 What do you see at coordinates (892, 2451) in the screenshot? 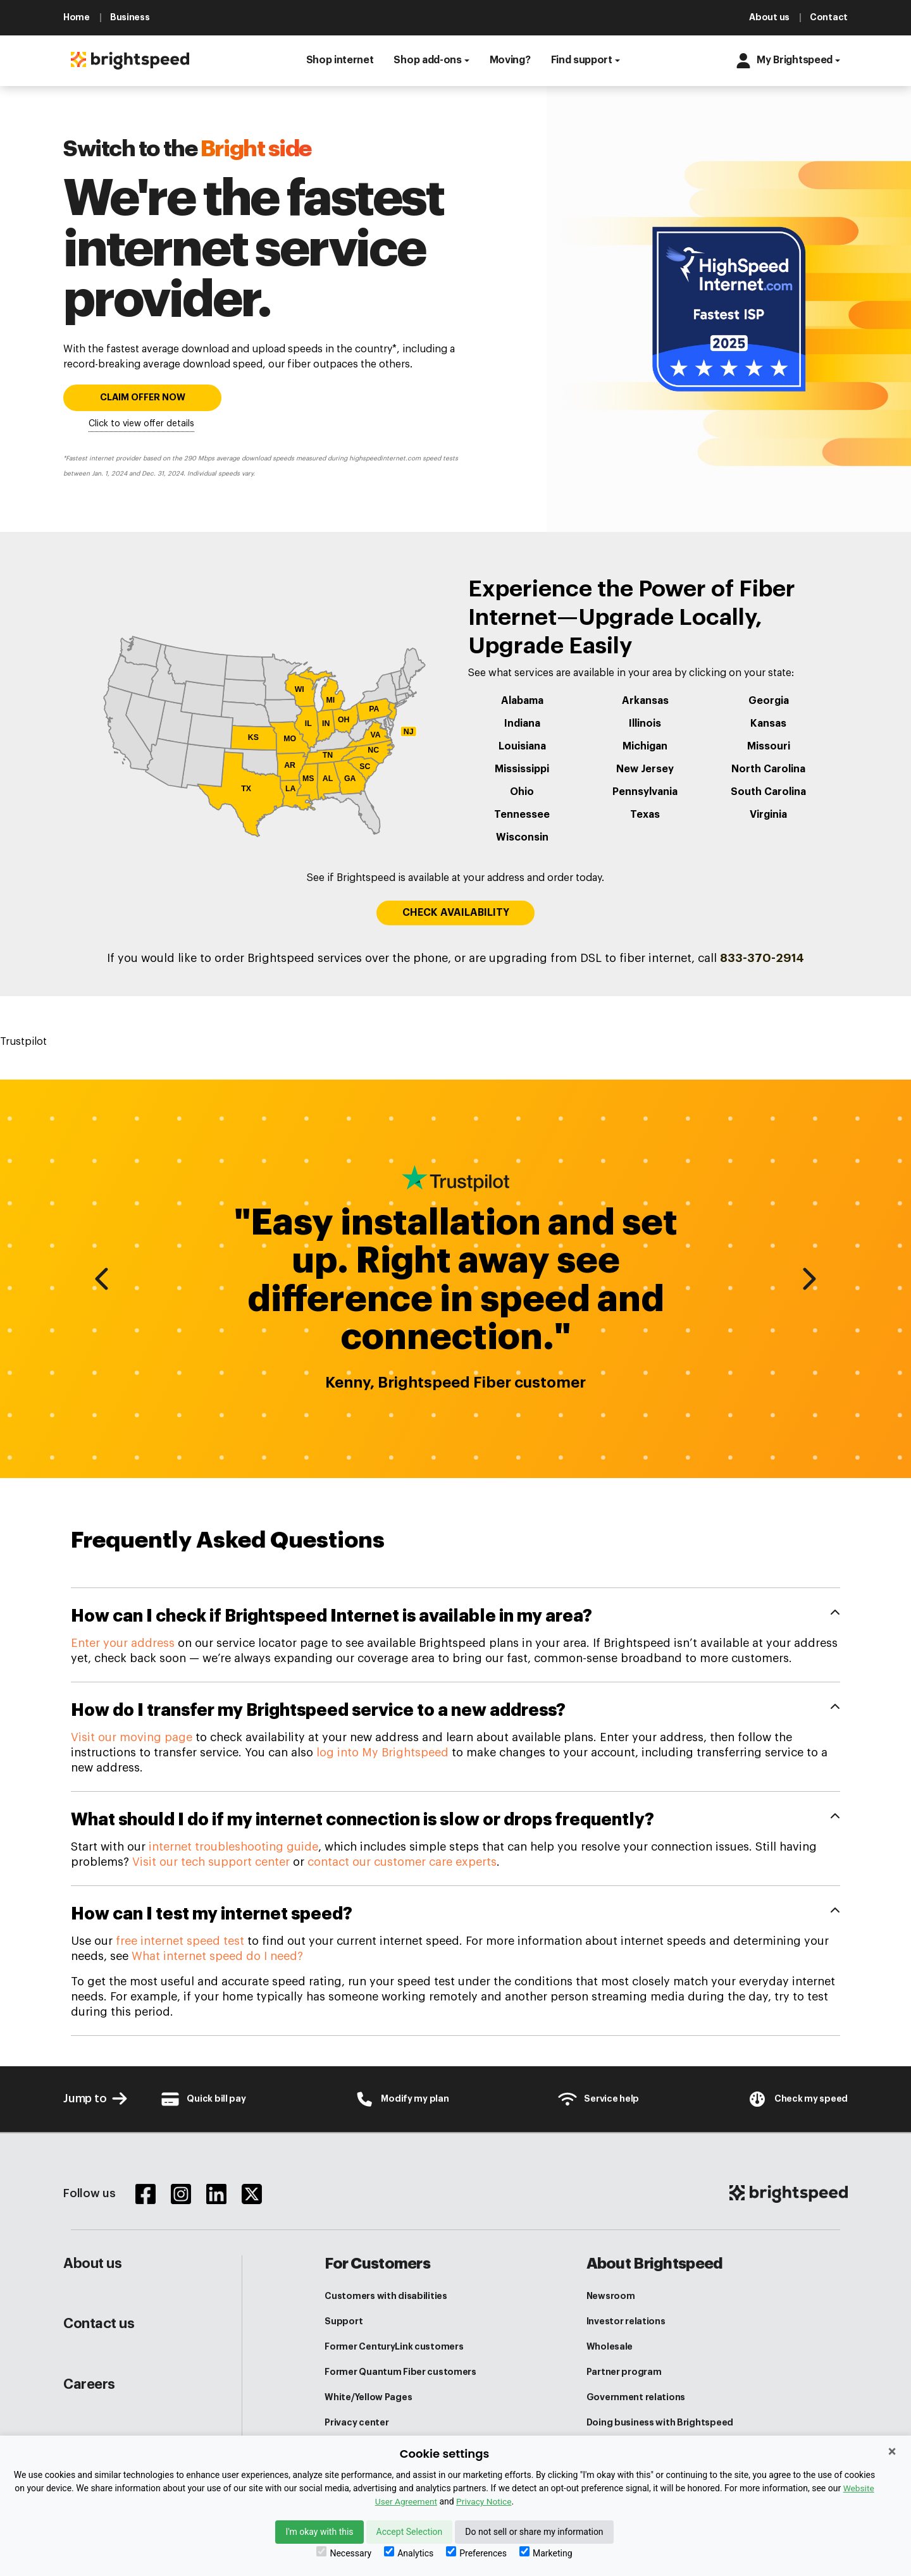
I see `× [Close]` at bounding box center [892, 2451].